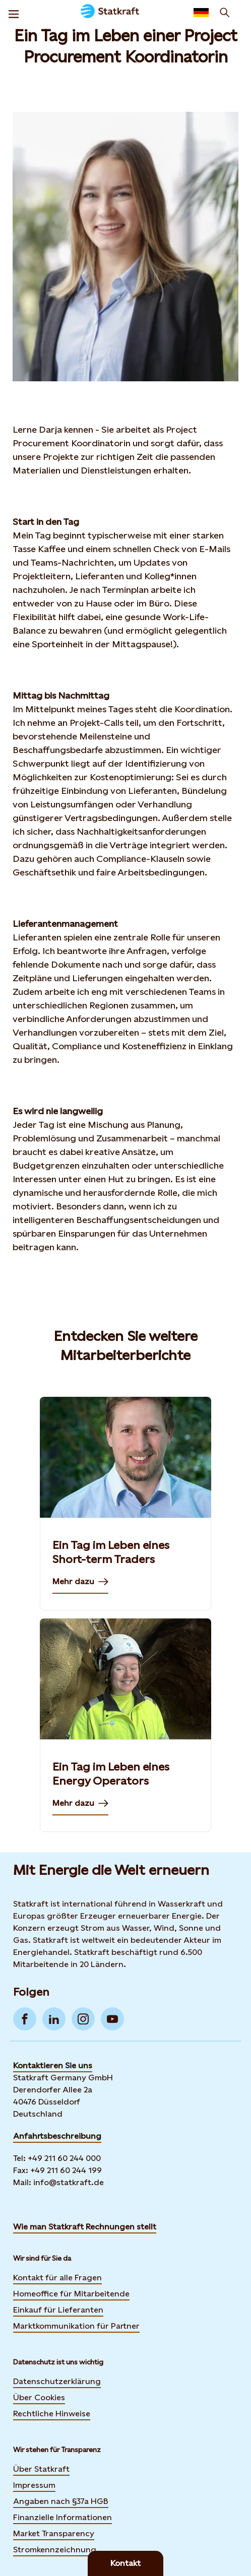  Describe the element at coordinates (24, 2018) in the screenshot. I see `[Go to Facebook]` at that location.